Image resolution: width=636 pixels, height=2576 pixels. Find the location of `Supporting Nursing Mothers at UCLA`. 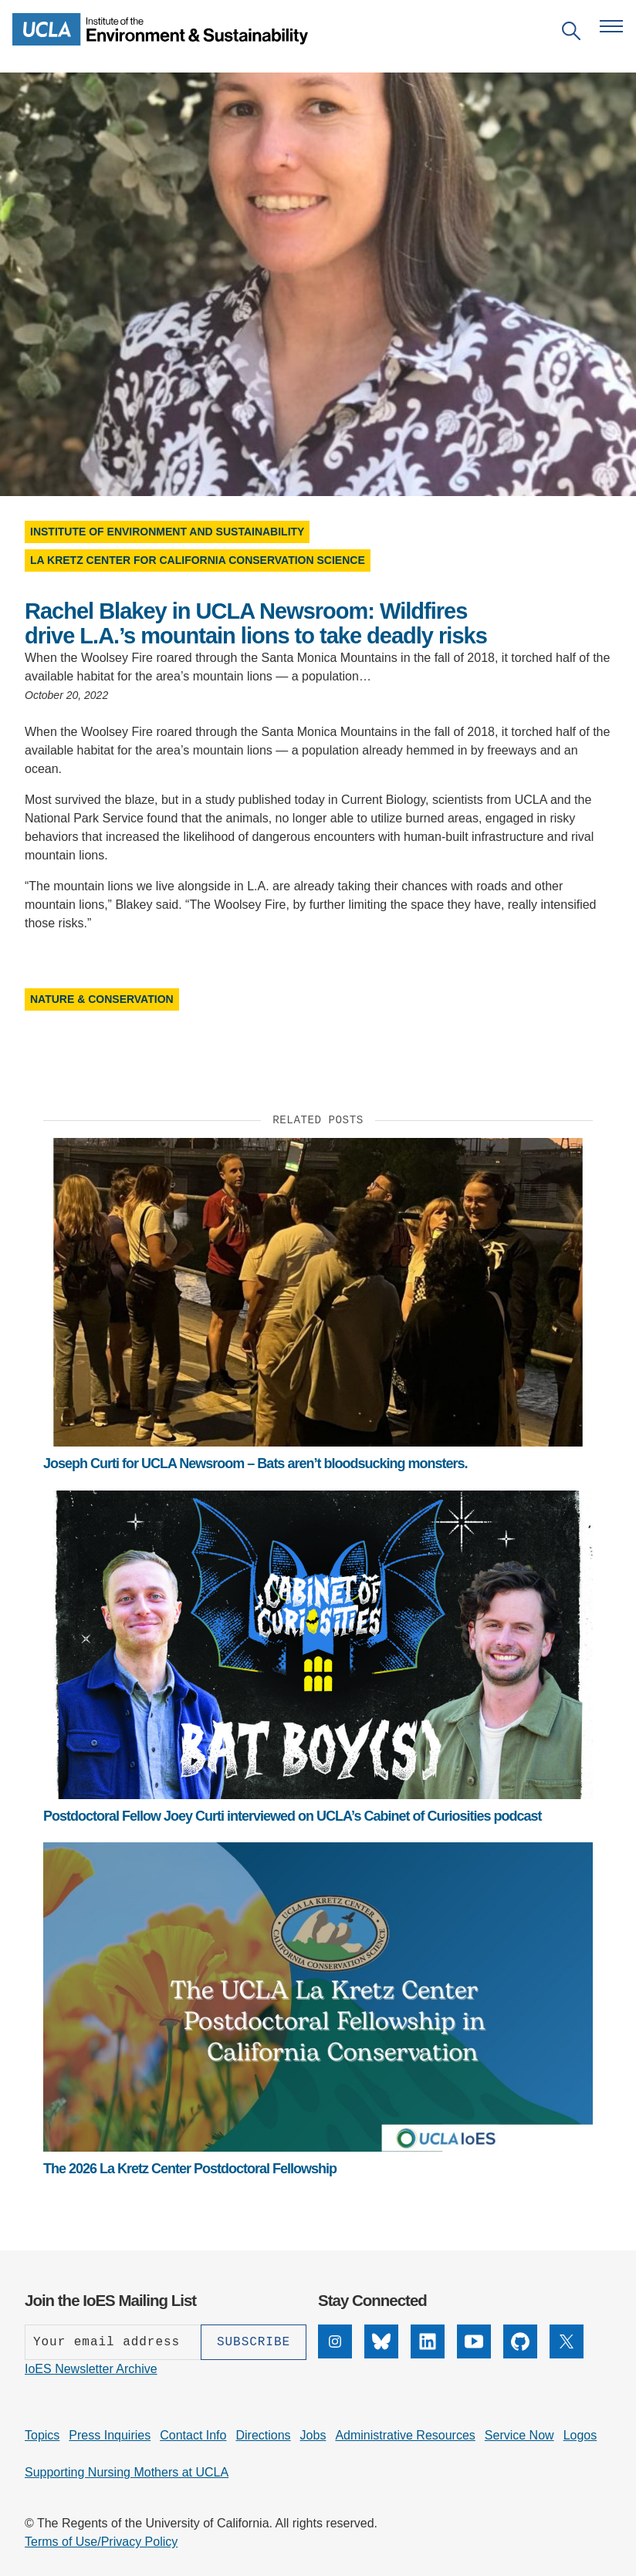

Supporting Nursing Mothers at UCLA is located at coordinates (126, 2472).